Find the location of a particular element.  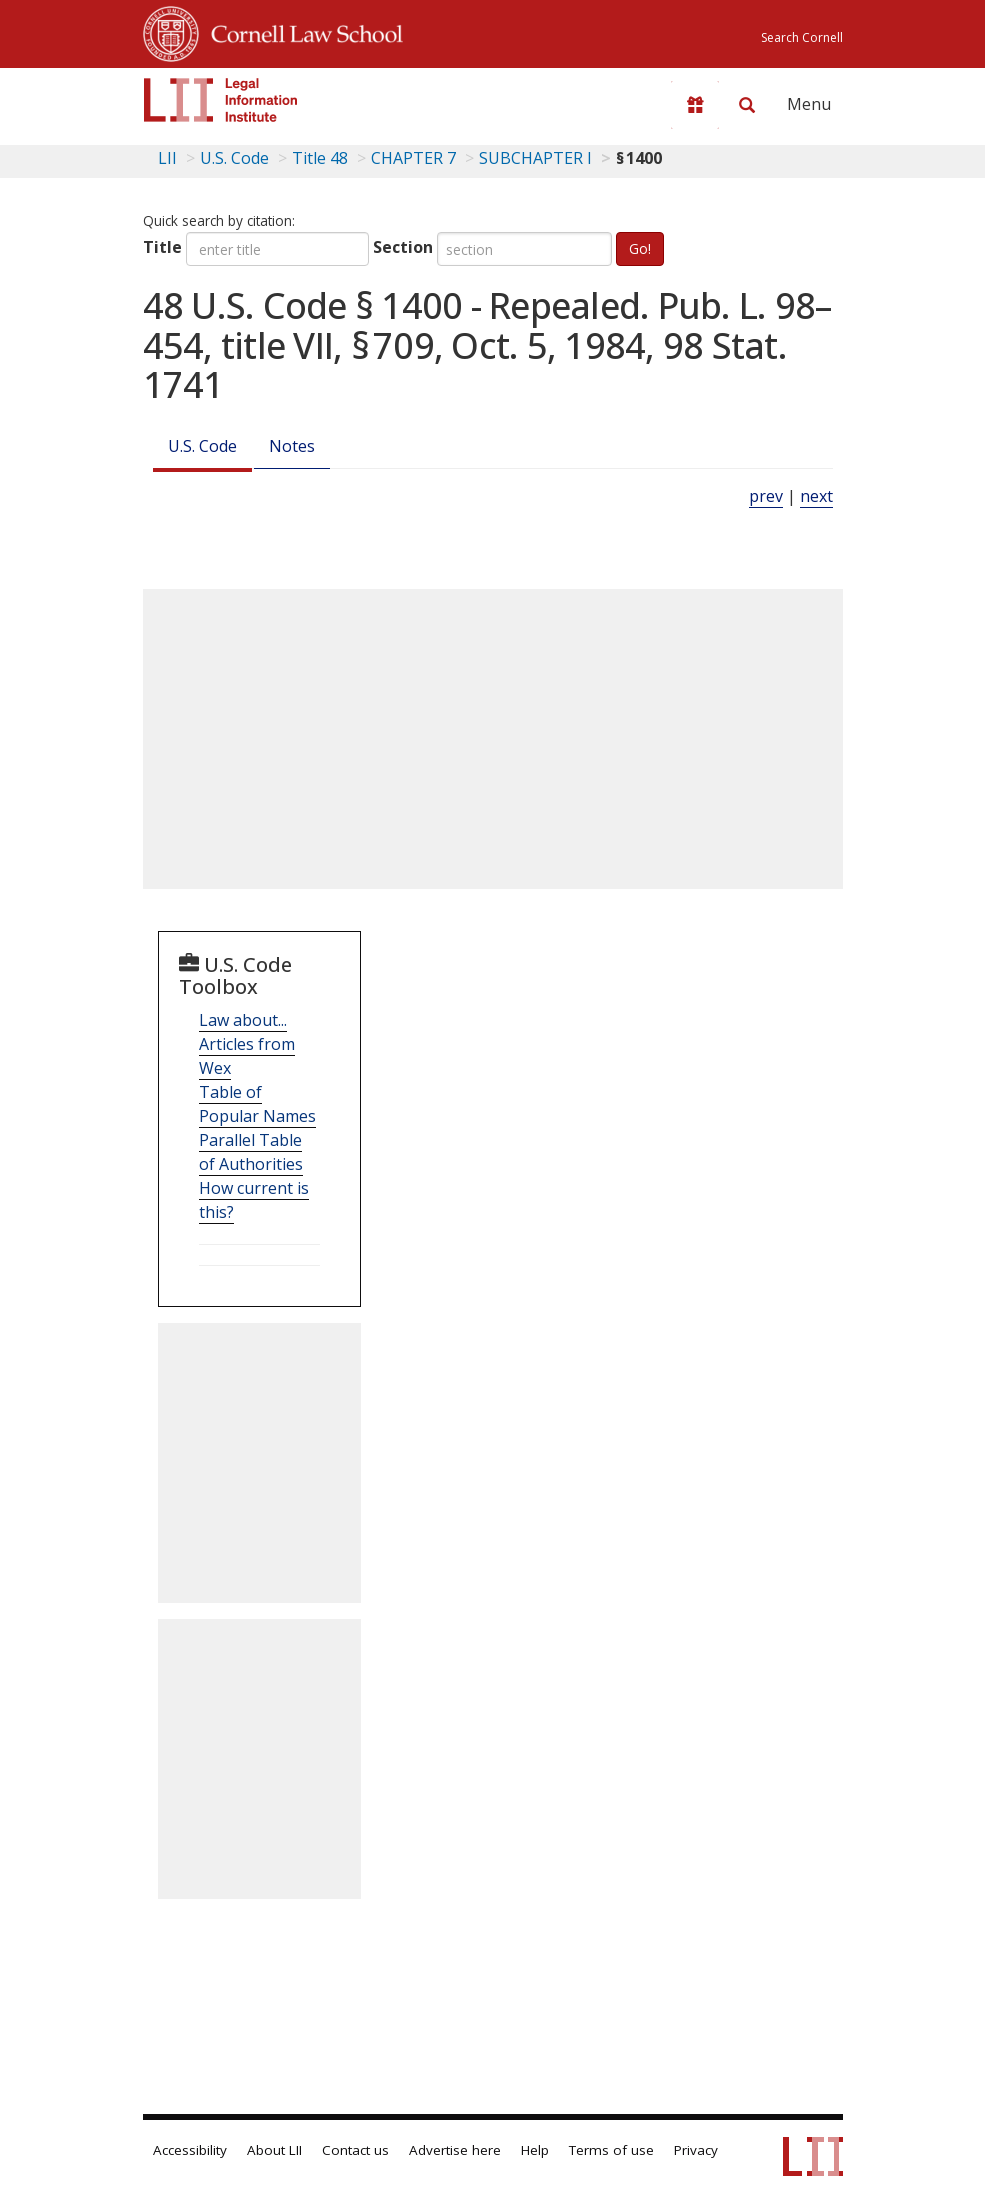

Title is located at coordinates (162, 247).